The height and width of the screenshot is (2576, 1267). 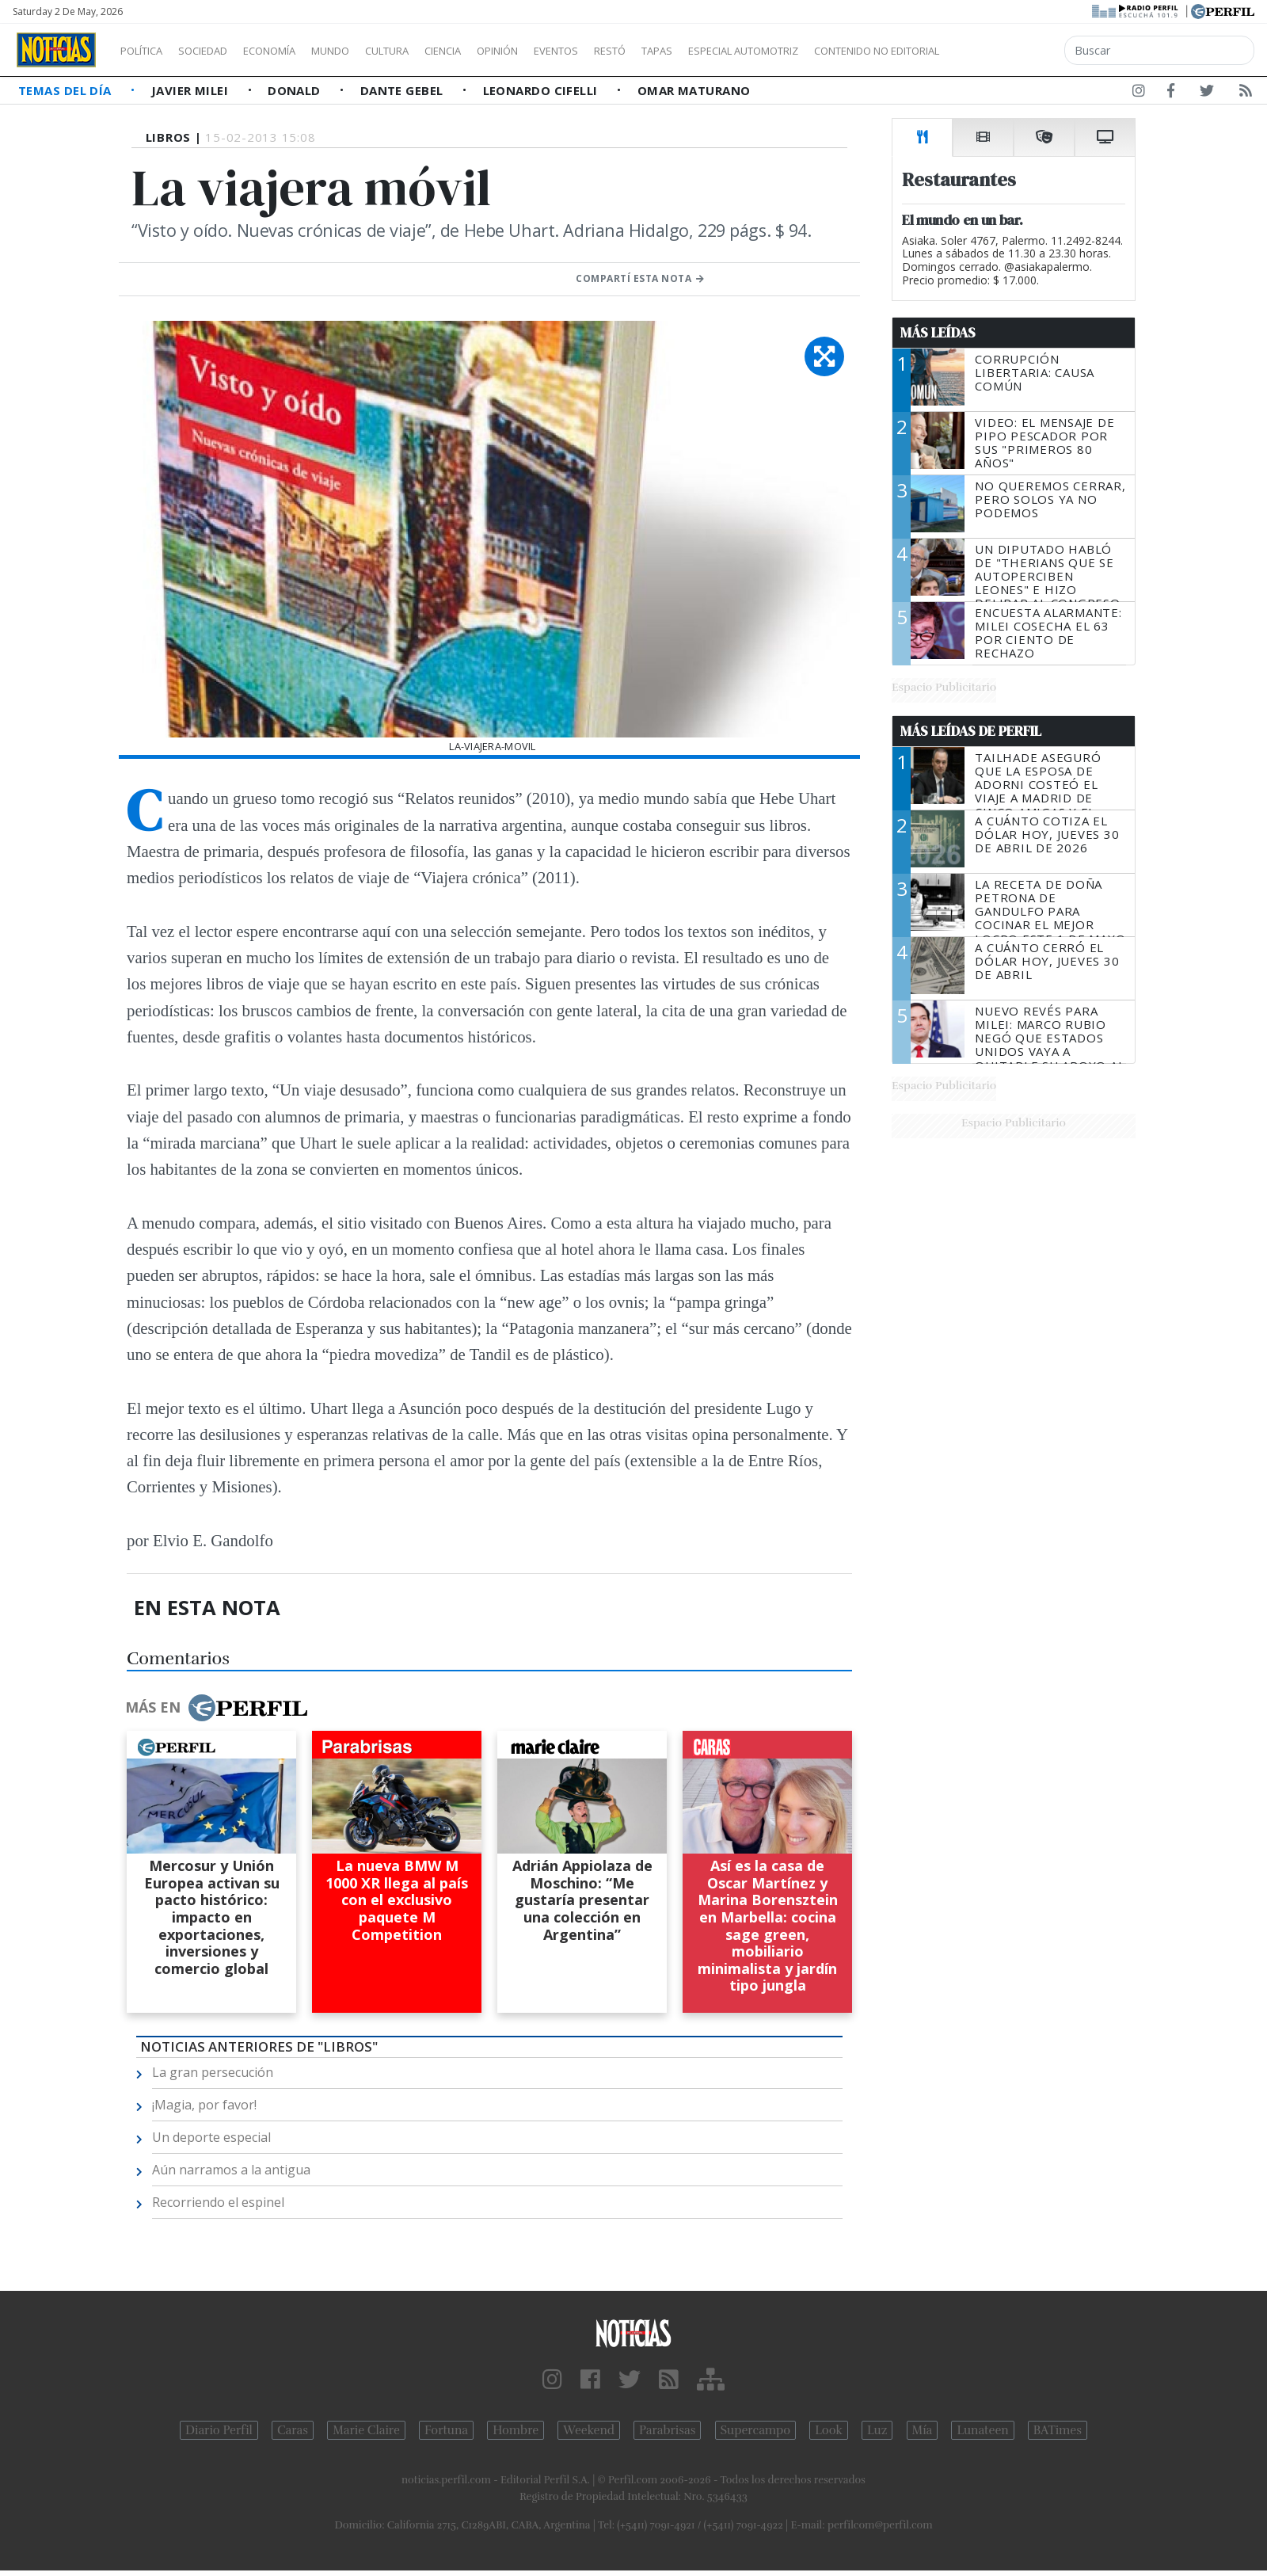 What do you see at coordinates (562, 51) in the screenshot?
I see `Opinión` at bounding box center [562, 51].